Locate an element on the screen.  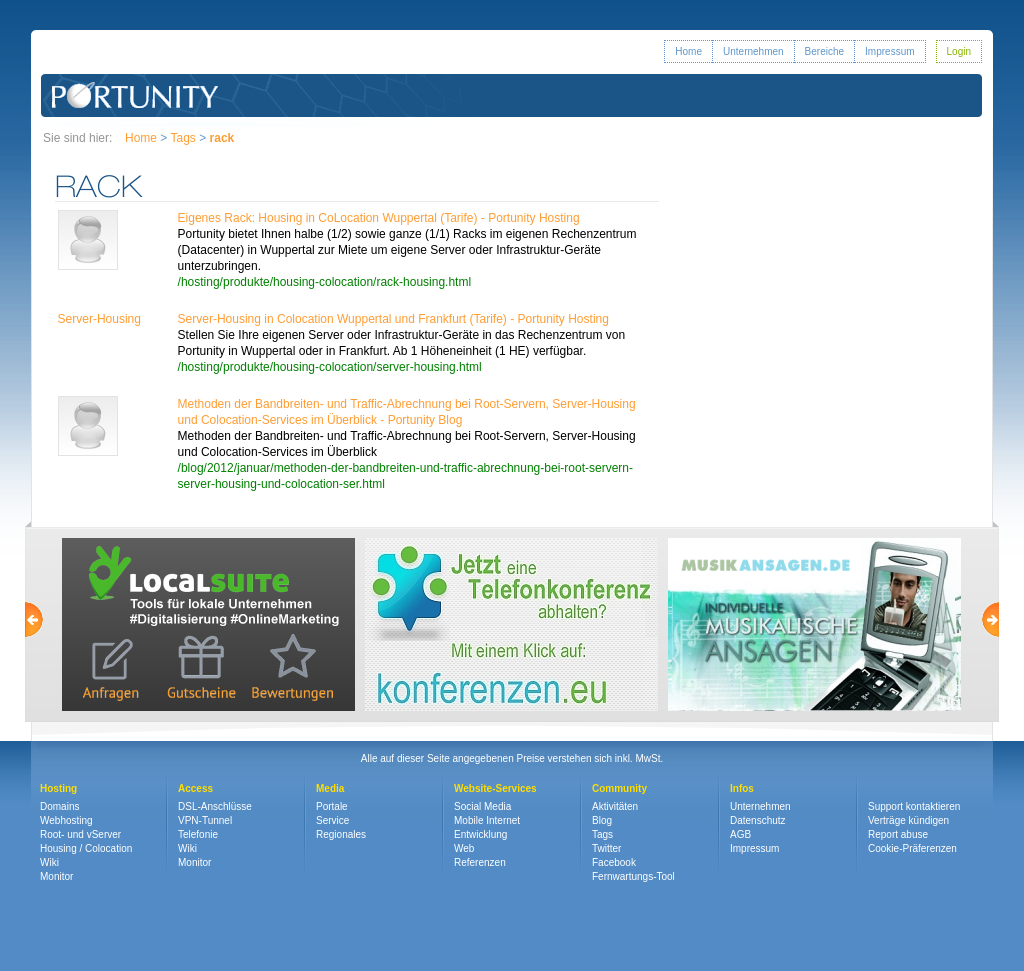
Service is located at coordinates (332, 820).